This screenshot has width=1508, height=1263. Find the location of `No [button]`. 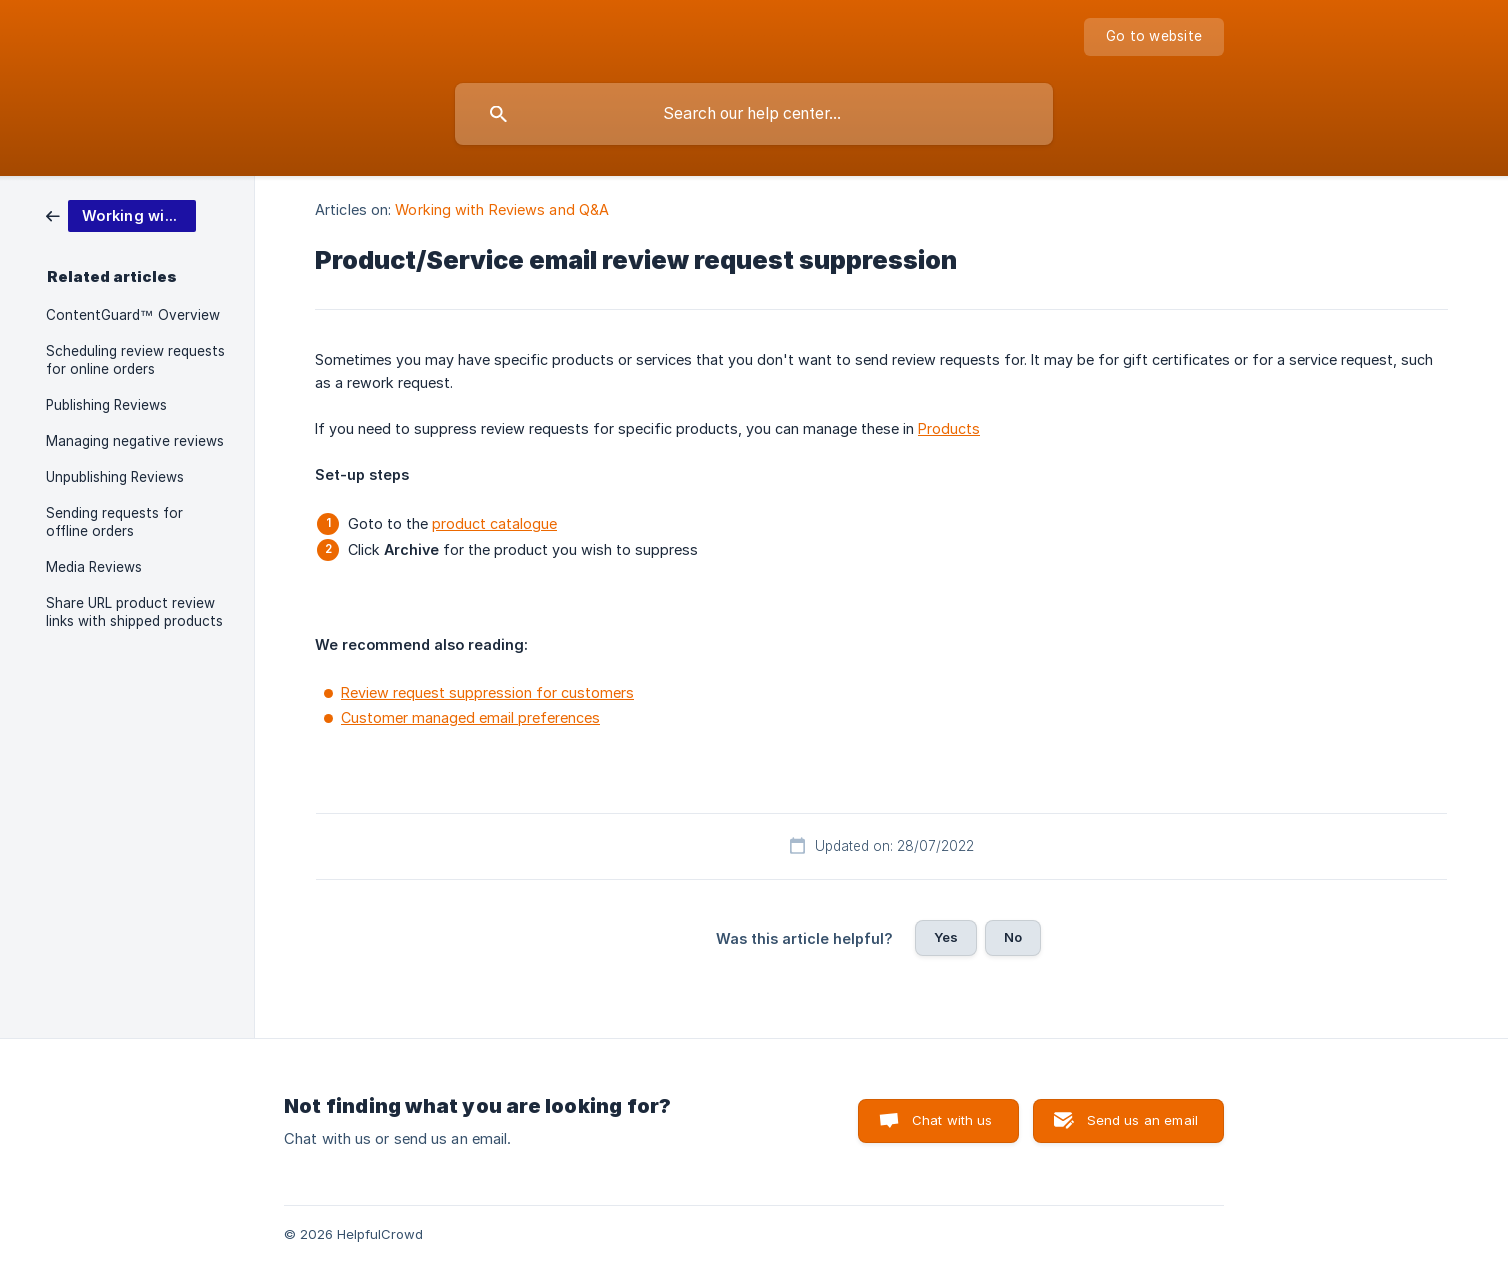

No [button] is located at coordinates (1013, 937).